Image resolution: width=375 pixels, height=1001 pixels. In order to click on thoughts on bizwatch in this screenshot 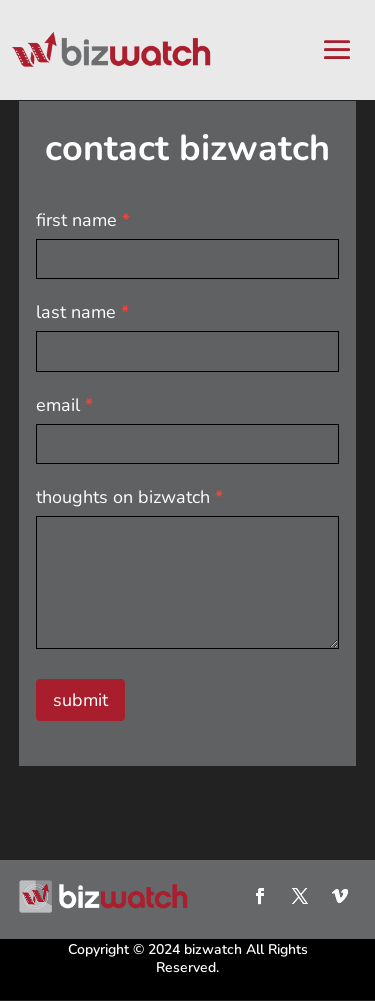, I will do `click(129, 497)`.